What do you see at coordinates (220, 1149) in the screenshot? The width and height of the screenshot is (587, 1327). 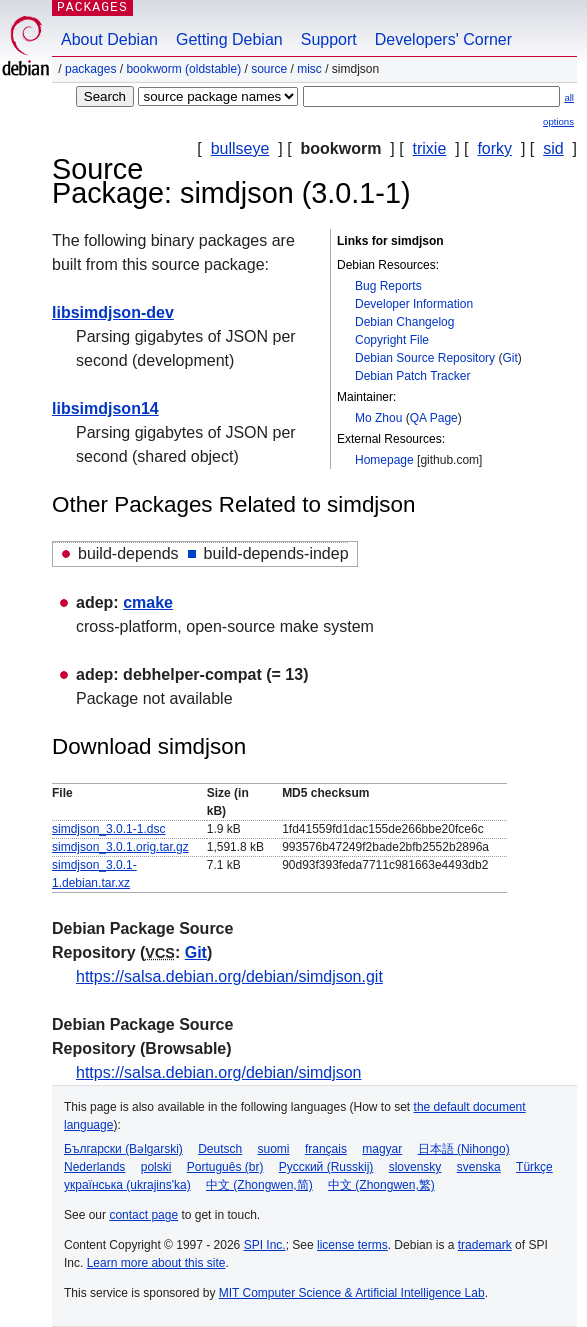 I see `Deutsch` at bounding box center [220, 1149].